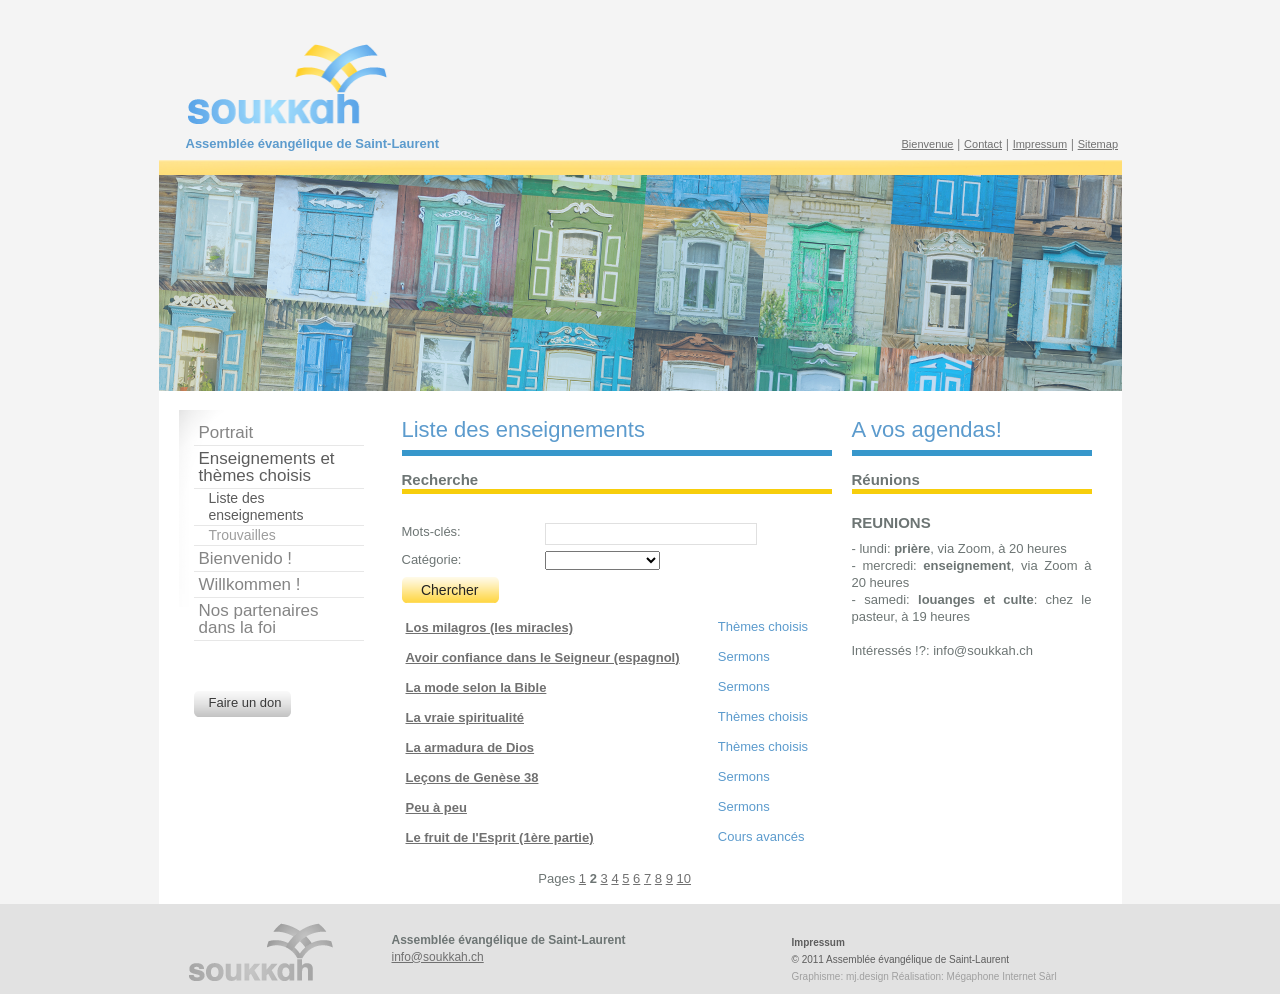 The width and height of the screenshot is (1280, 994). What do you see at coordinates (470, 747) in the screenshot?
I see `La armadura de Dios` at bounding box center [470, 747].